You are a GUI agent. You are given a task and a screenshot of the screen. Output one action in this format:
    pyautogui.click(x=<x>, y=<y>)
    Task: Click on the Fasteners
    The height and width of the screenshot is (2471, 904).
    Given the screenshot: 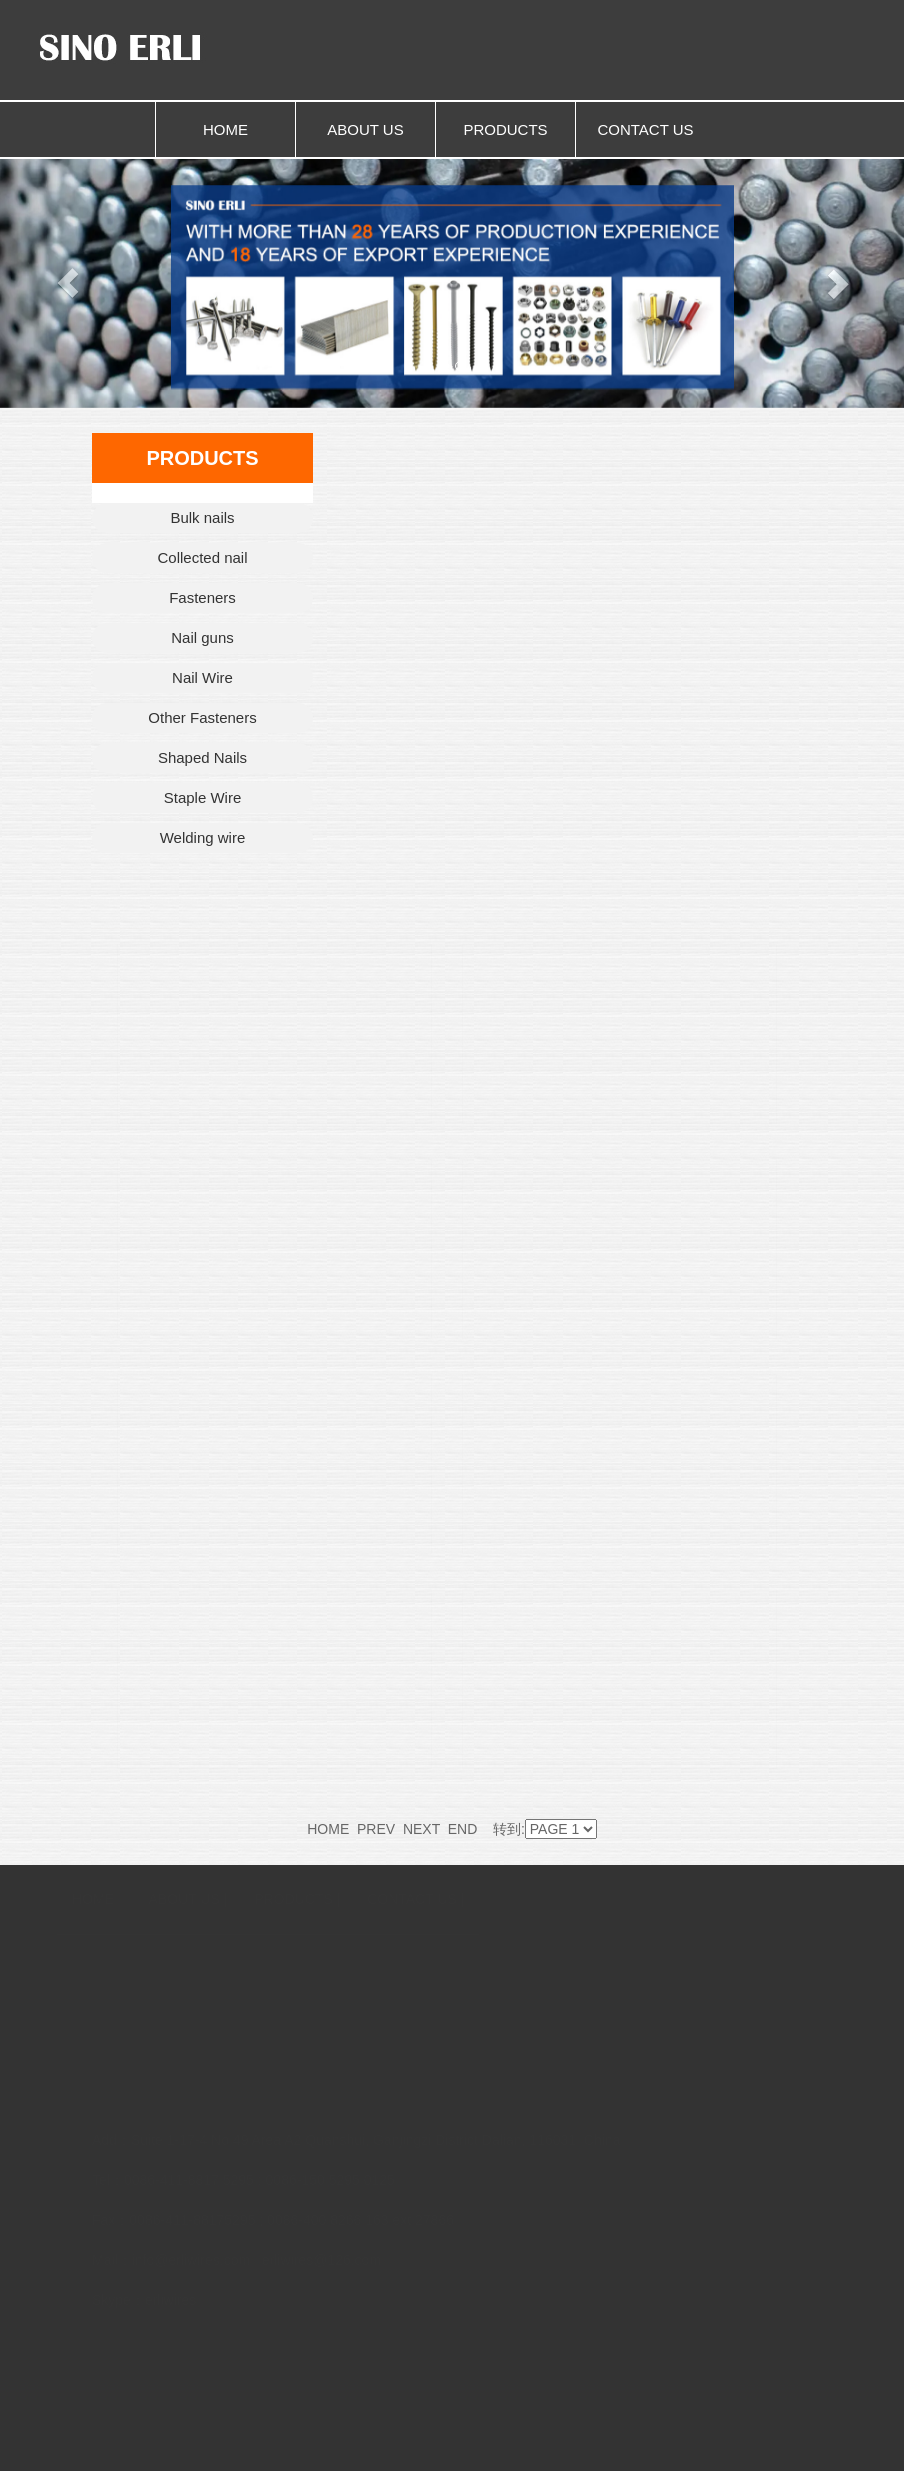 What is the action you would take?
    pyautogui.click(x=202, y=597)
    